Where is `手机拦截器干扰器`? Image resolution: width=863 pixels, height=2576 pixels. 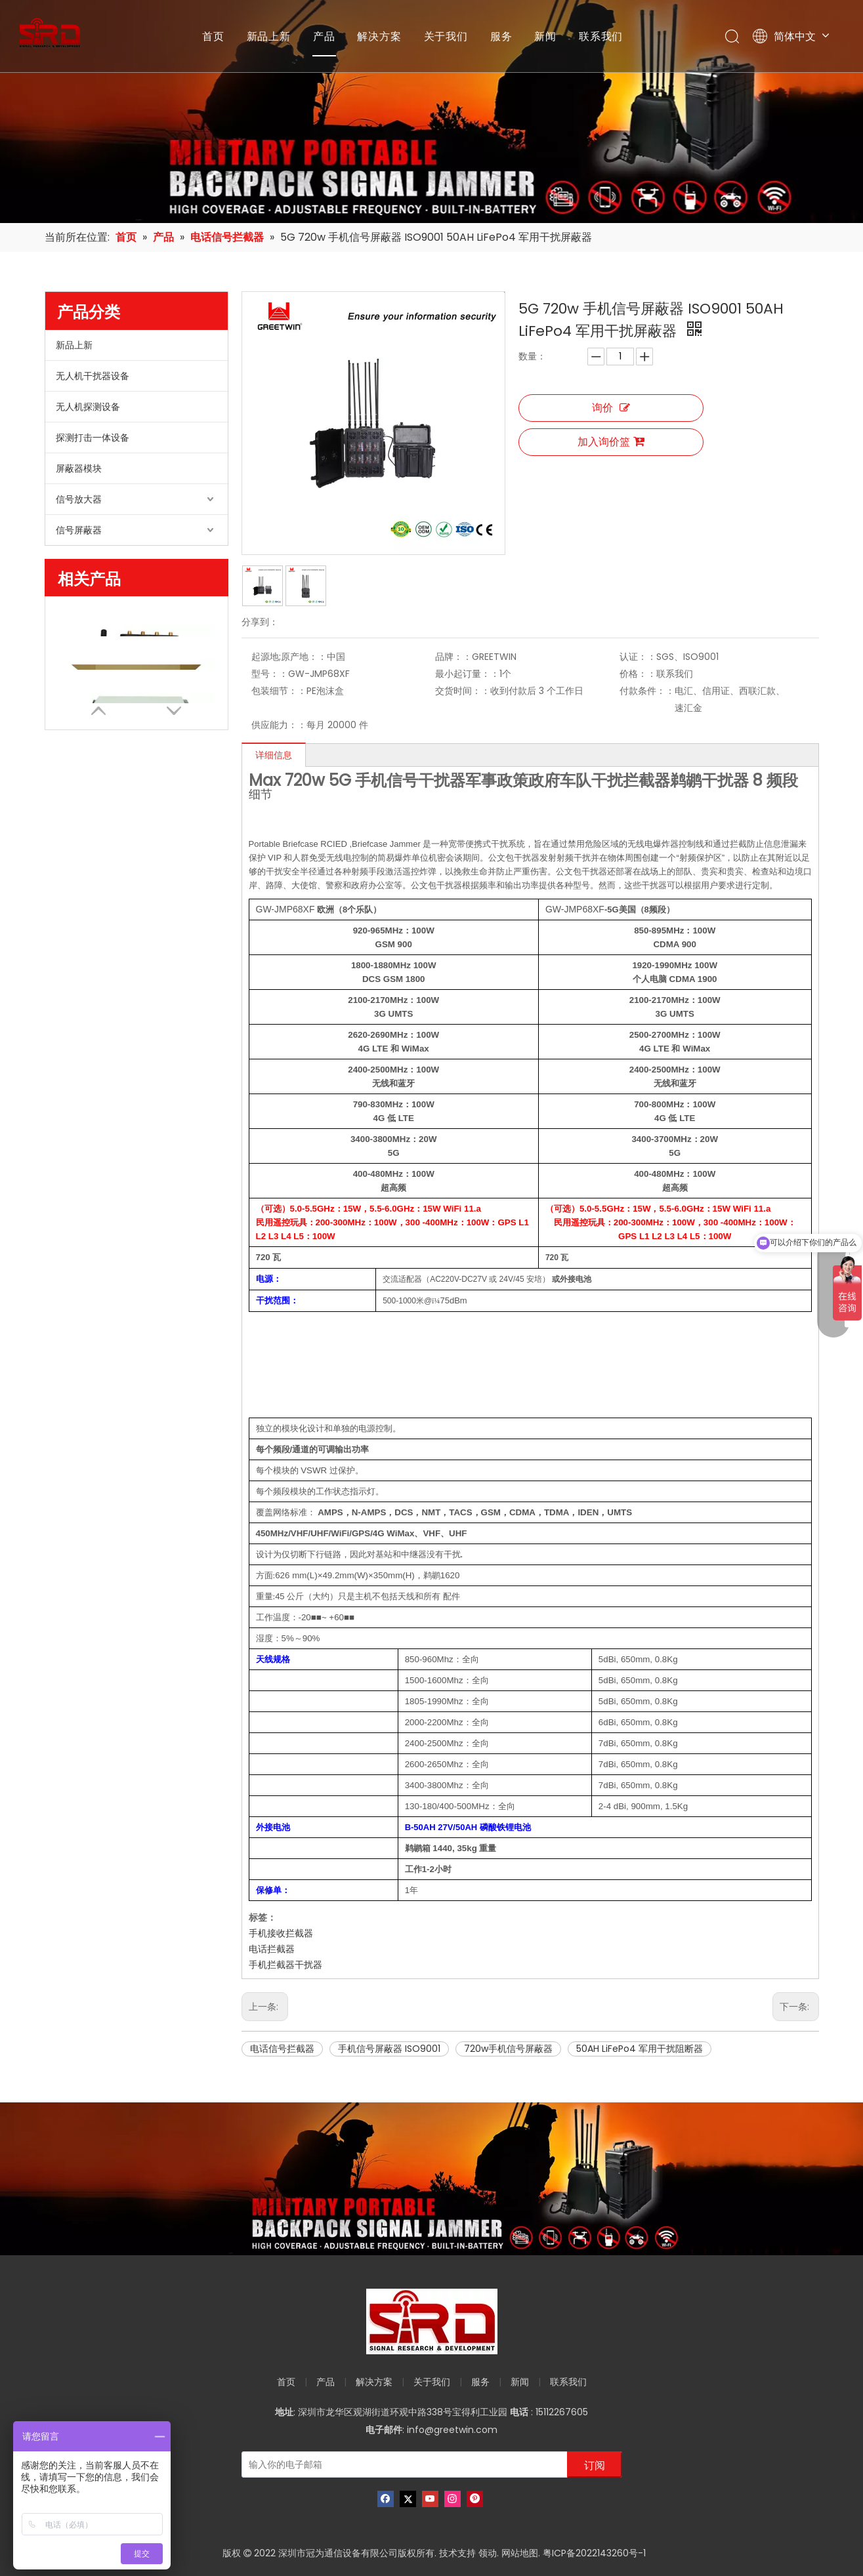
手机拦截器干扰器 is located at coordinates (285, 1964).